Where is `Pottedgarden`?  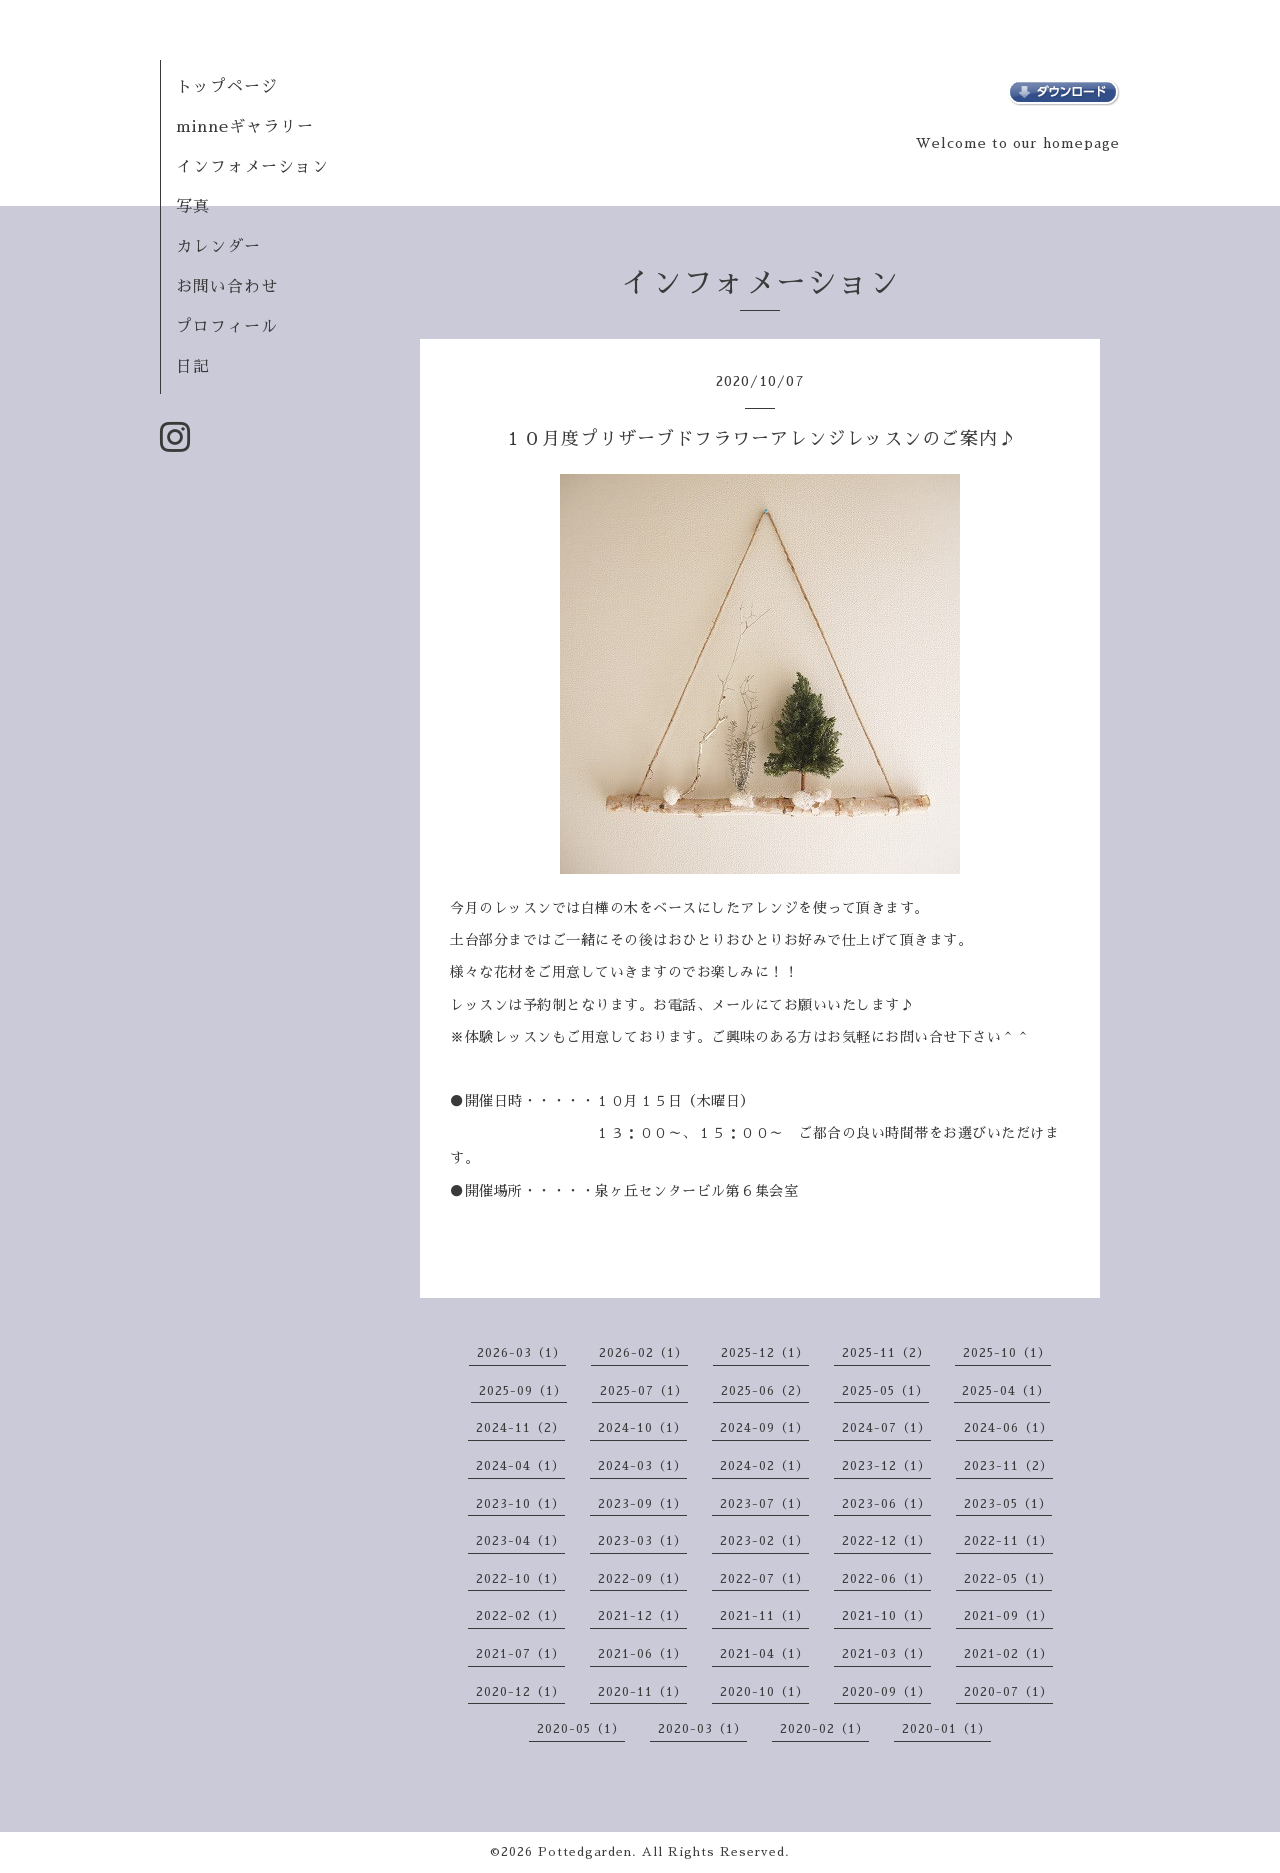 Pottedgarden is located at coordinates (585, 1852).